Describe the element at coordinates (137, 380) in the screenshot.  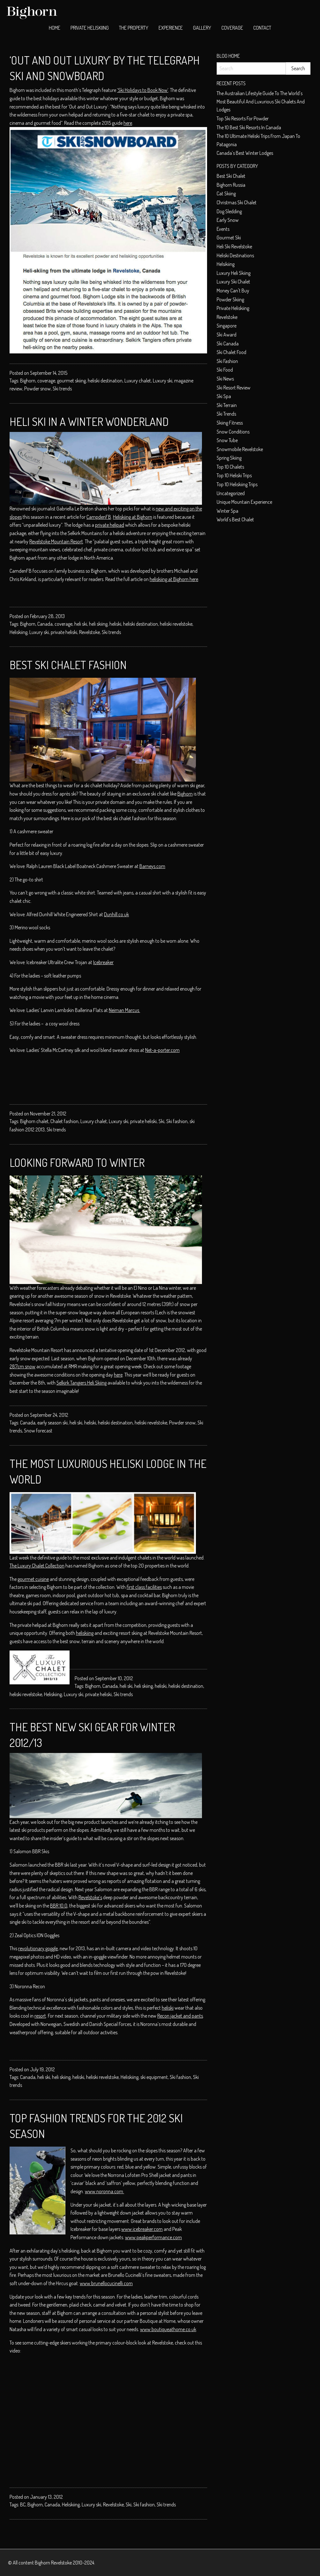
I see `Luxury chalet` at that location.